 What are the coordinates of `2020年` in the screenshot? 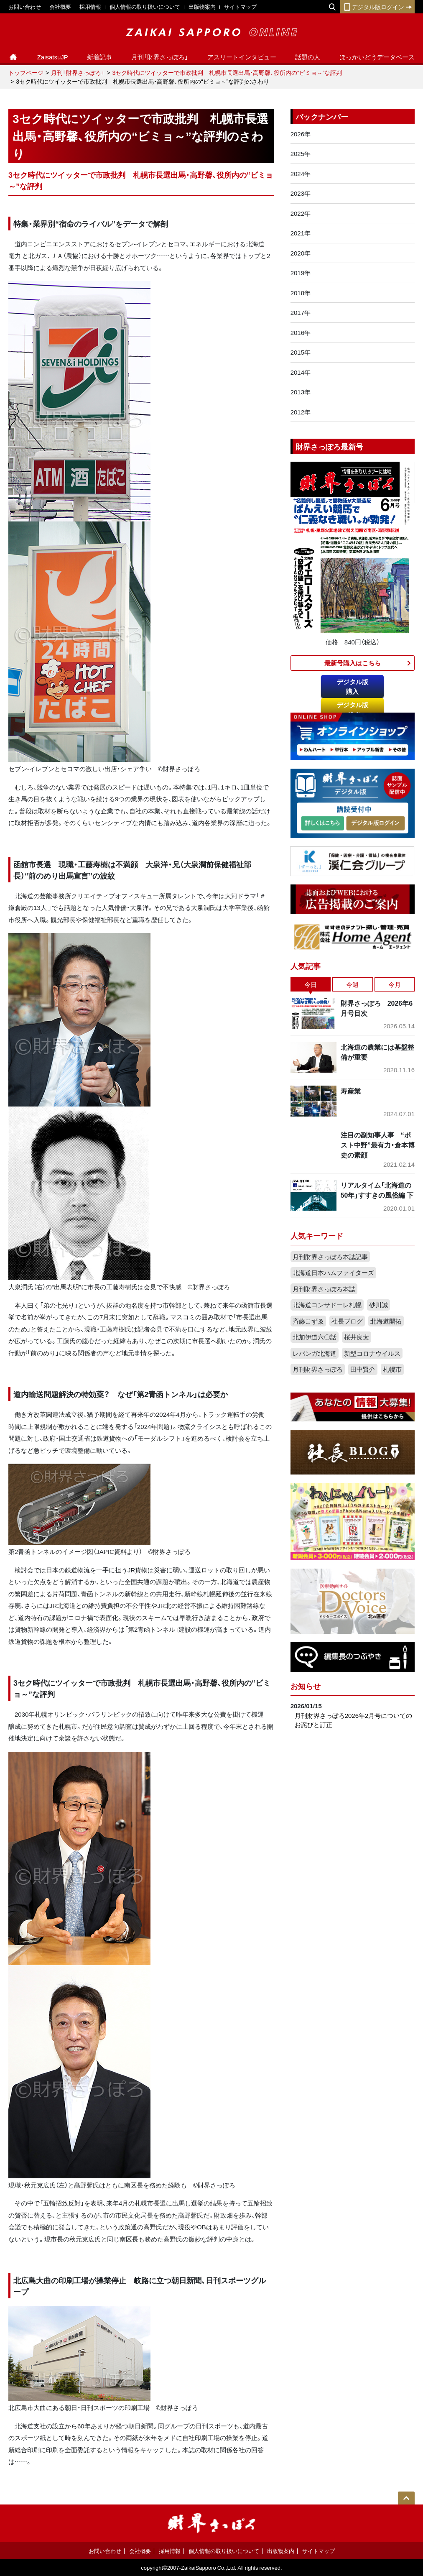 It's located at (300, 253).